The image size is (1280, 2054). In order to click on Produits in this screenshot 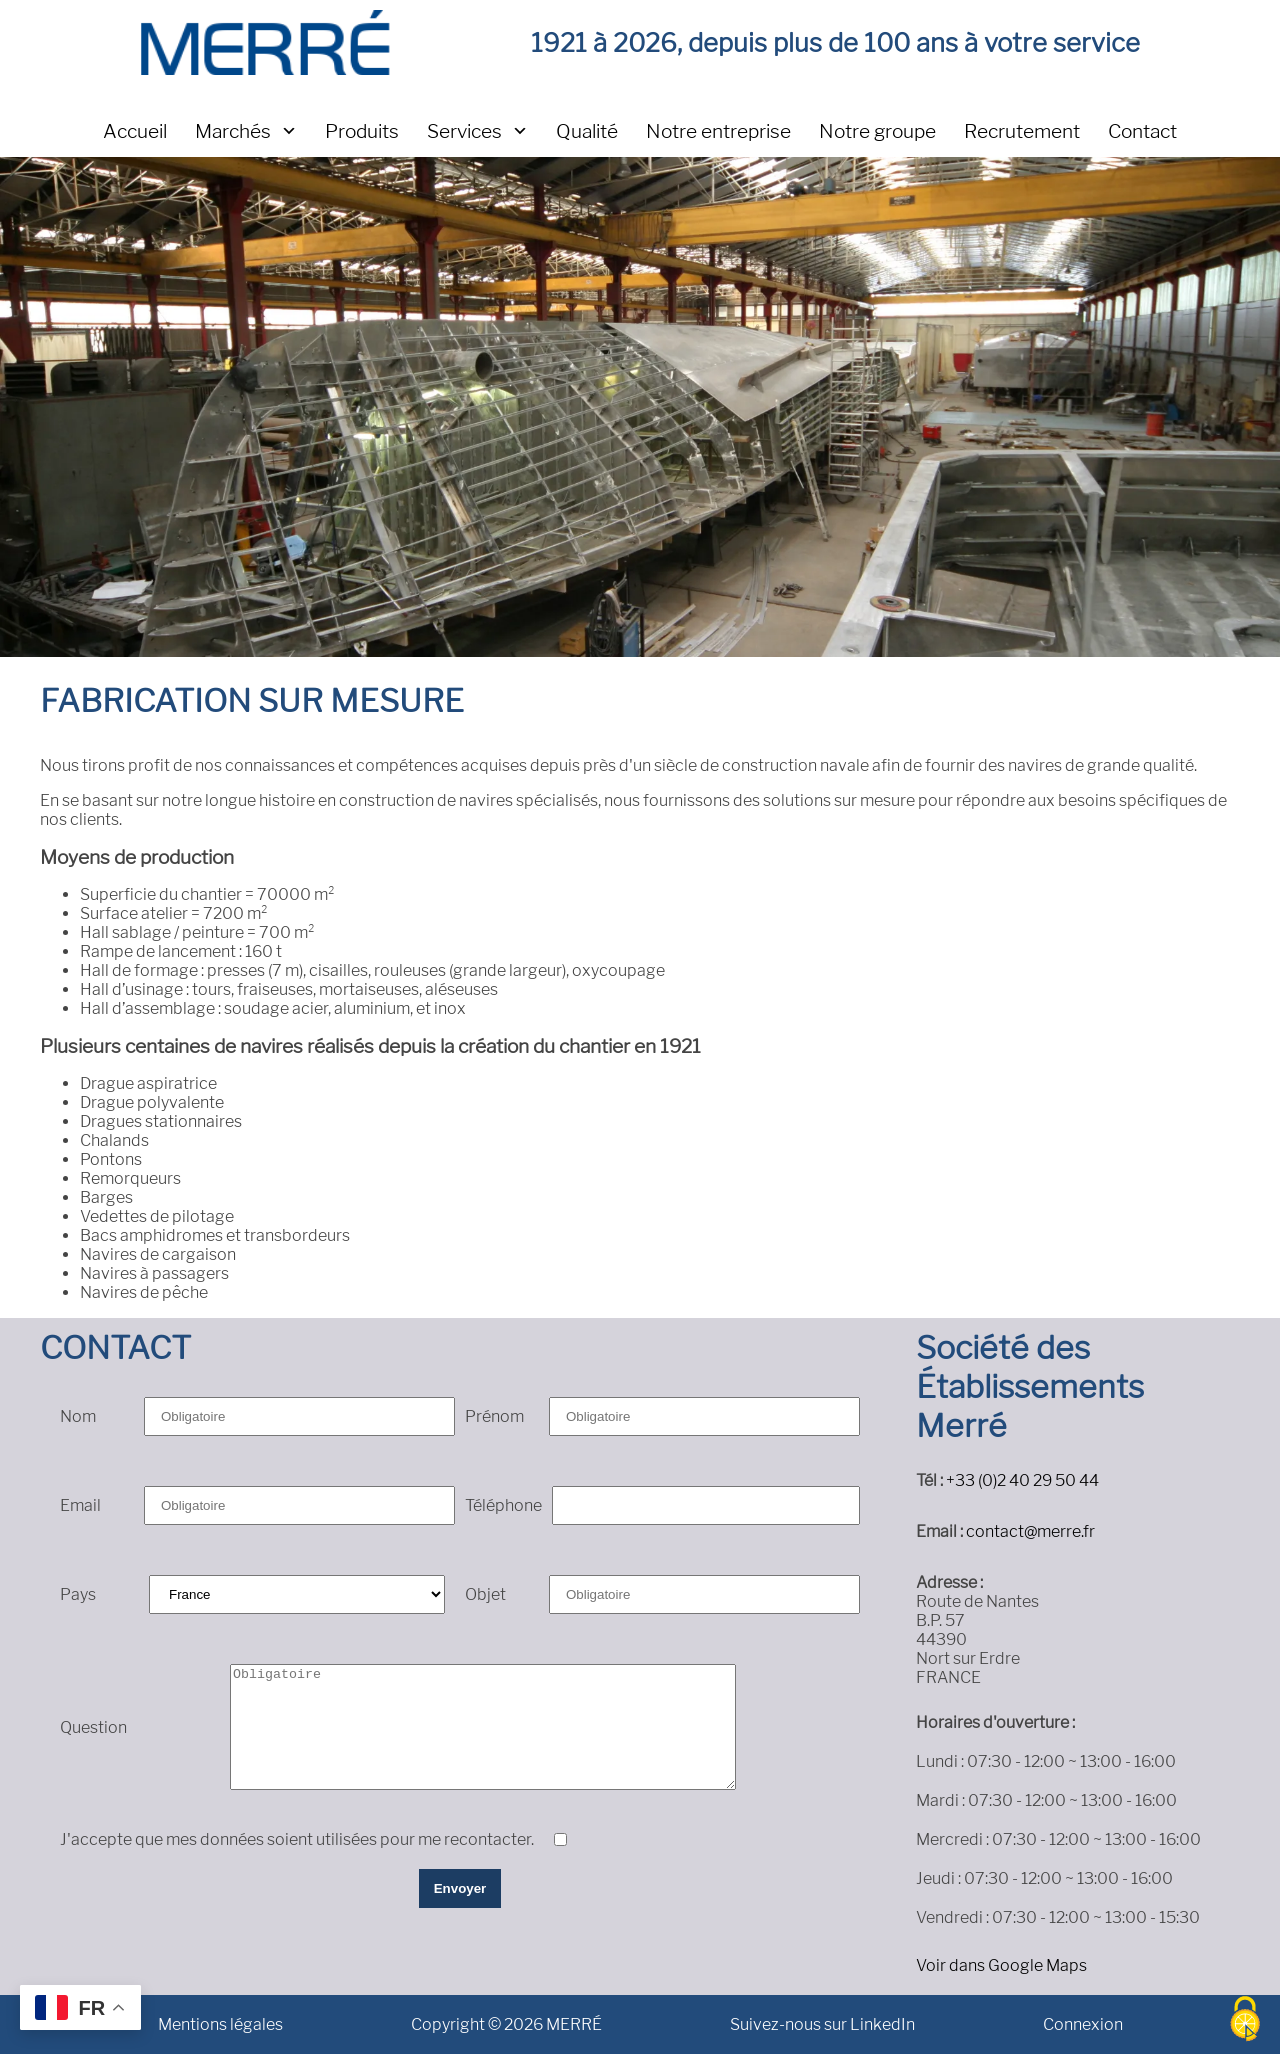, I will do `click(362, 131)`.